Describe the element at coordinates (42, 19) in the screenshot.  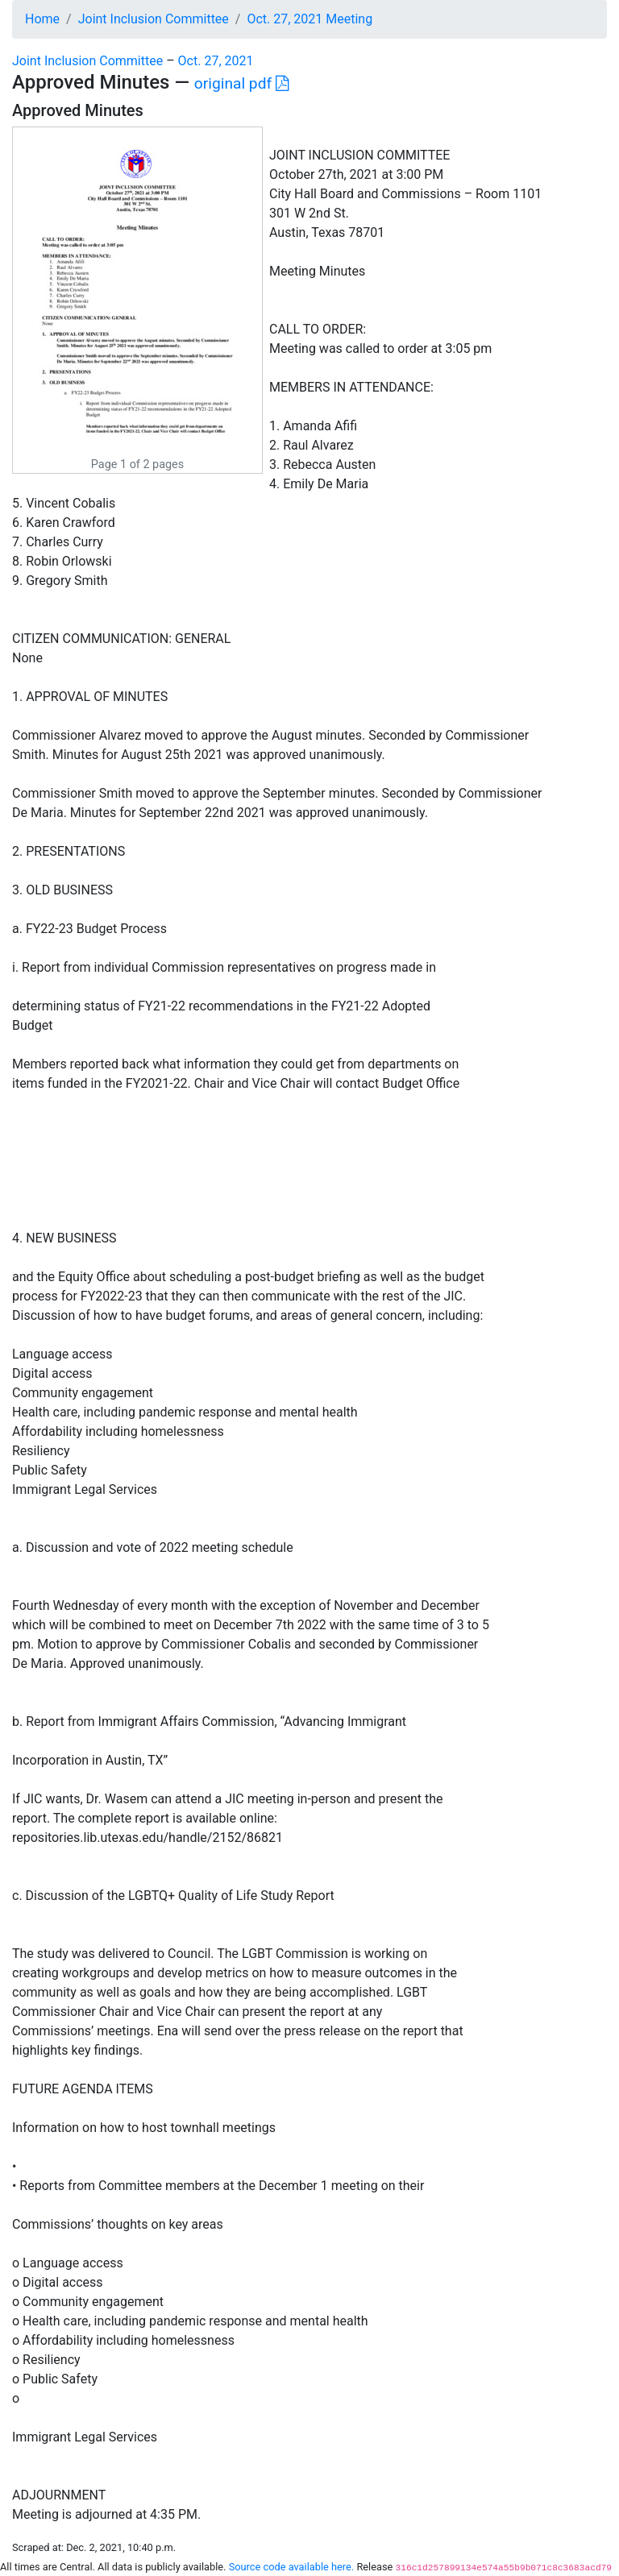
I see `Home` at that location.